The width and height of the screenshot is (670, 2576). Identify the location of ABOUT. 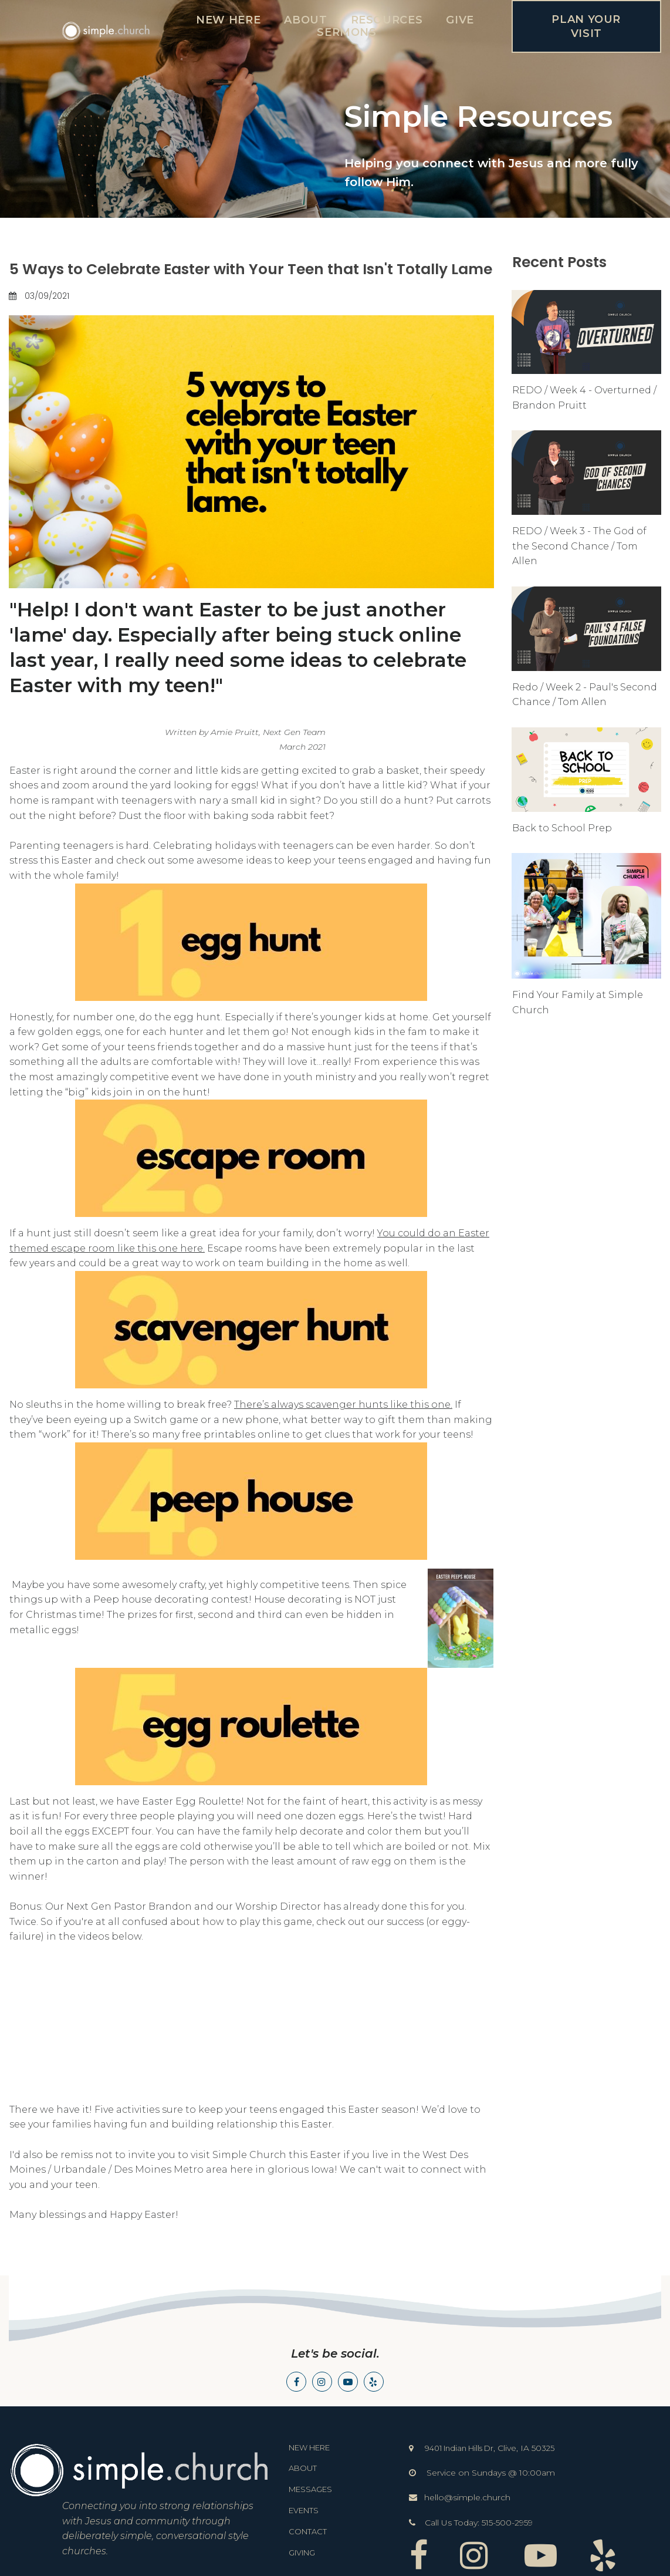
(305, 20).